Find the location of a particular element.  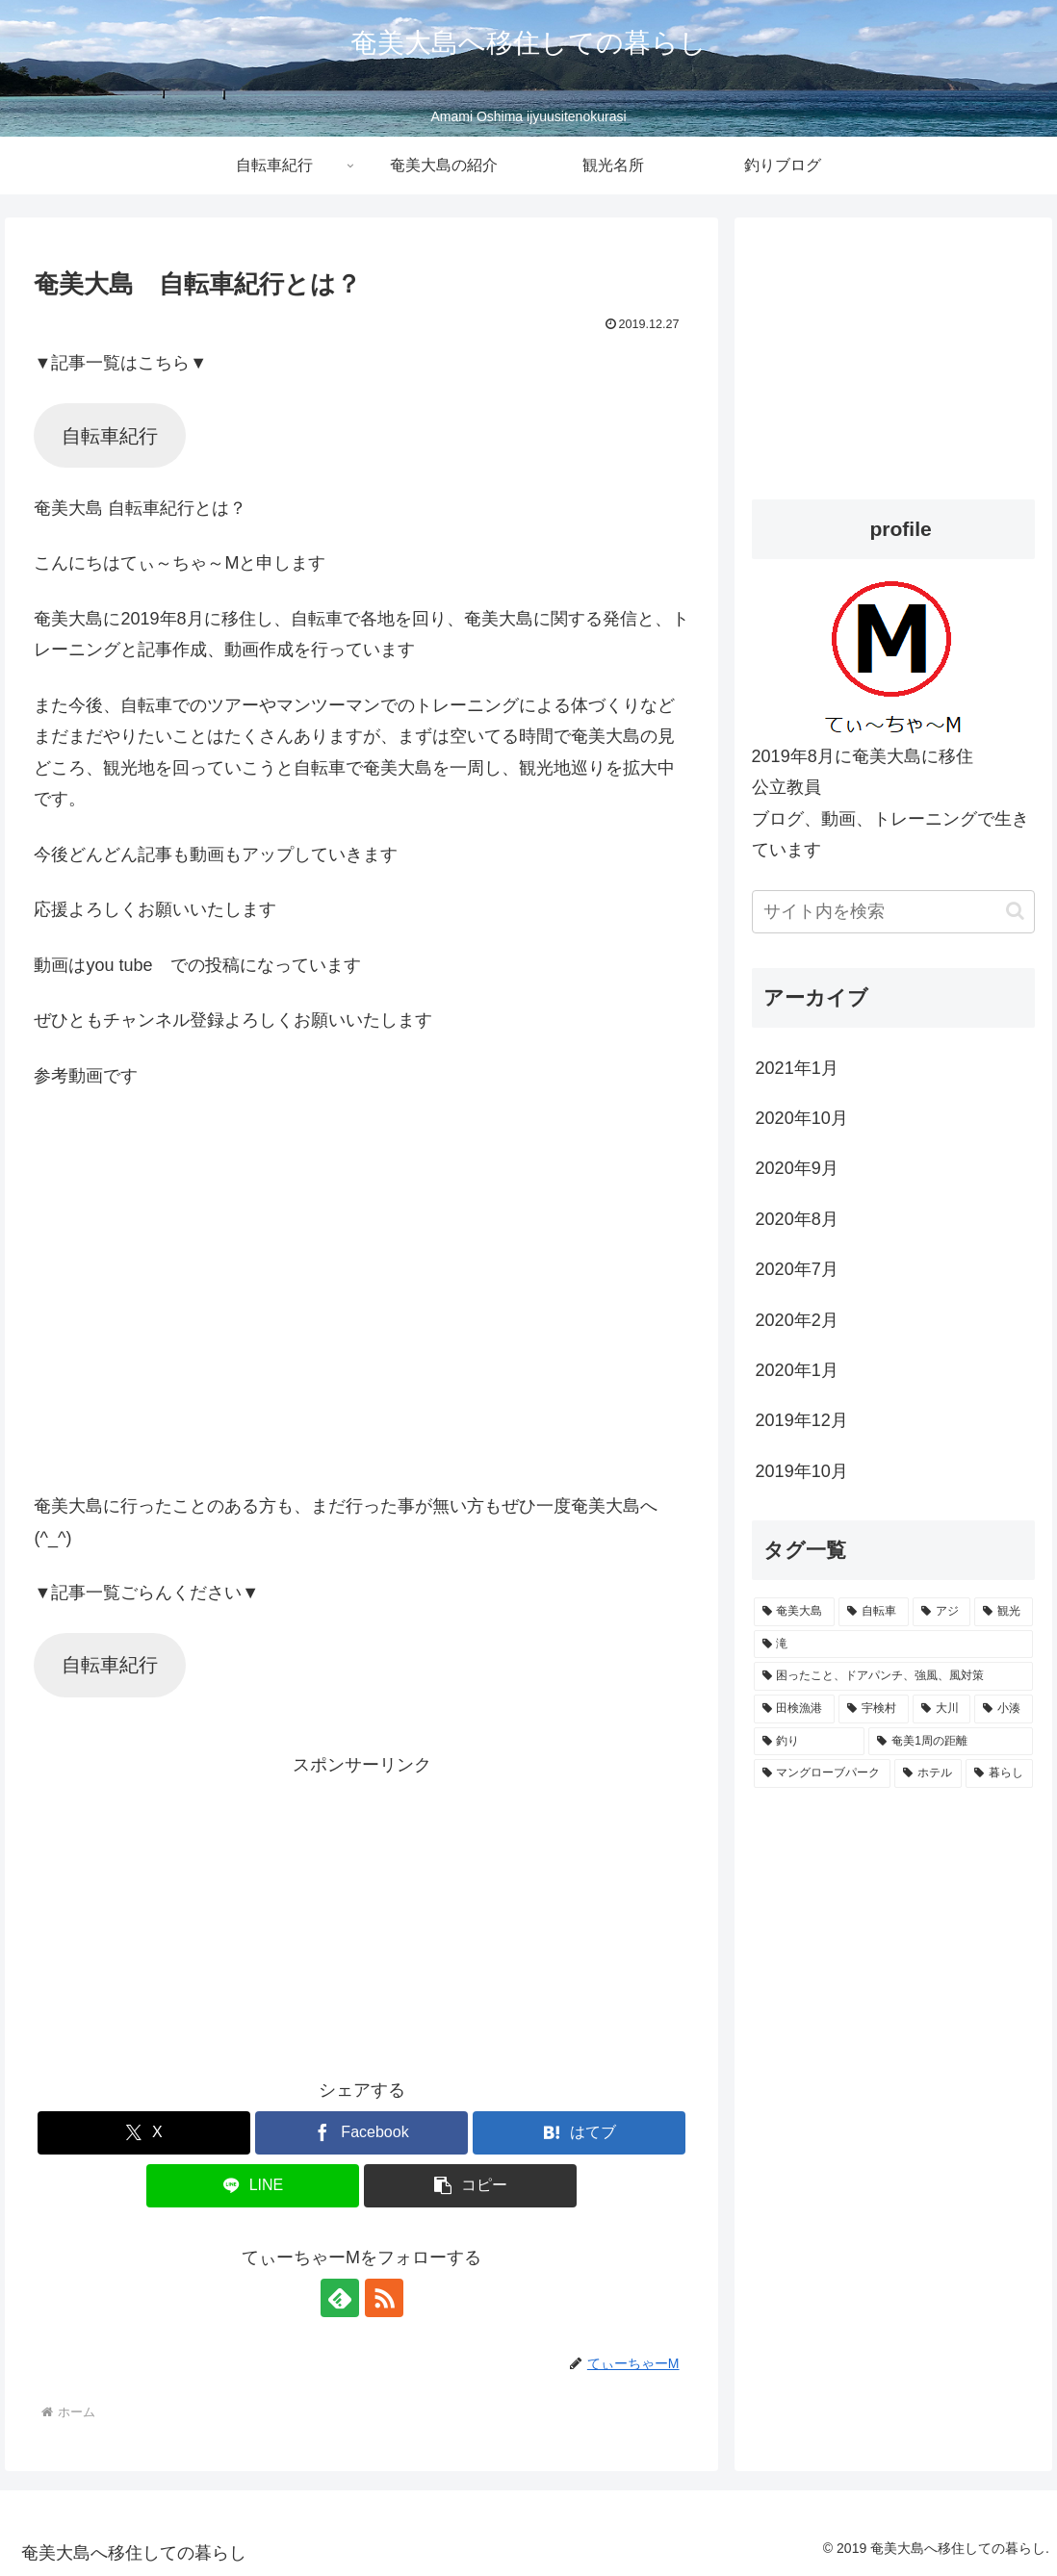

[田検漁港 (1個の項目)] is located at coordinates (795, 1709).